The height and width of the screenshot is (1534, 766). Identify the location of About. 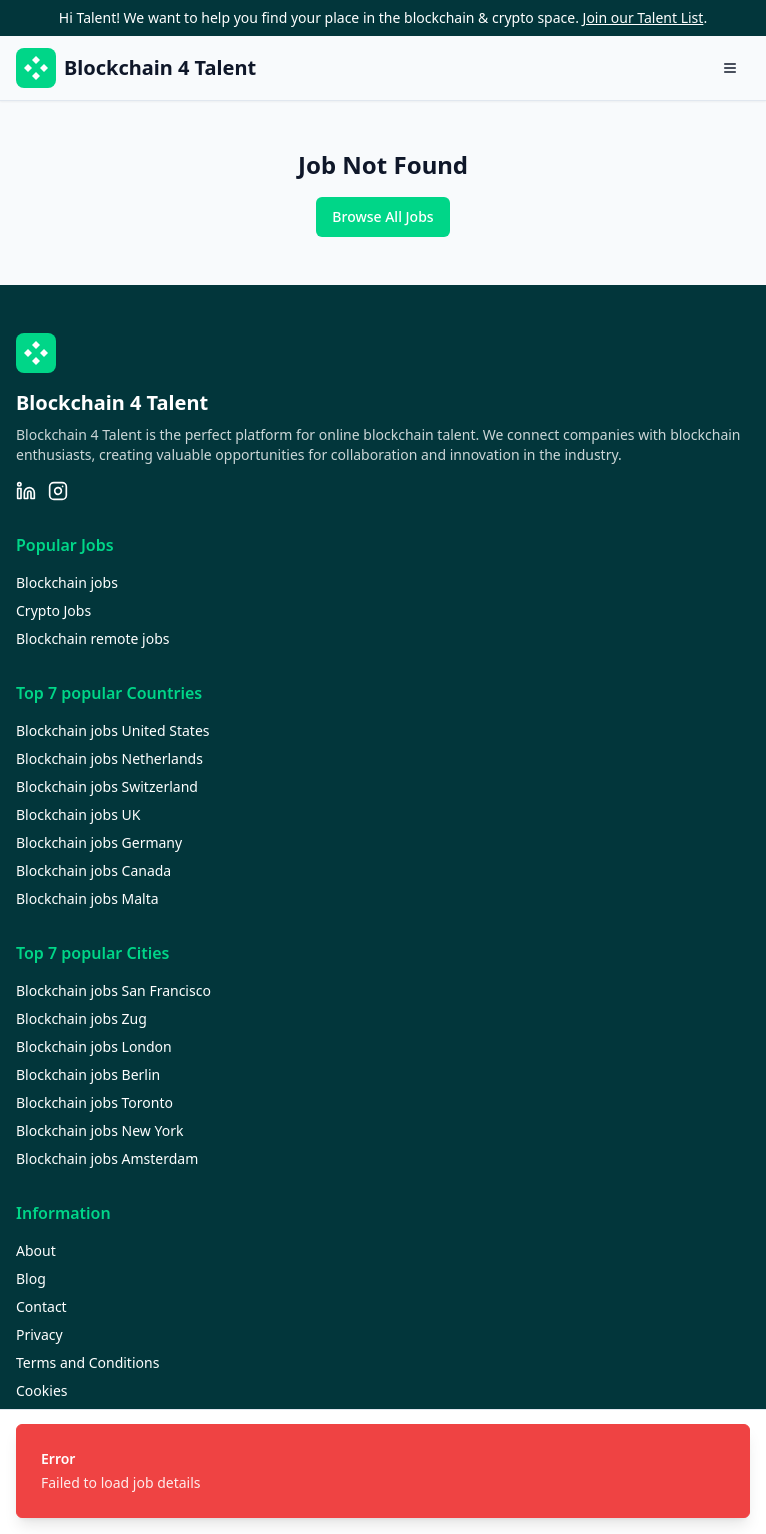
(36, 1250).